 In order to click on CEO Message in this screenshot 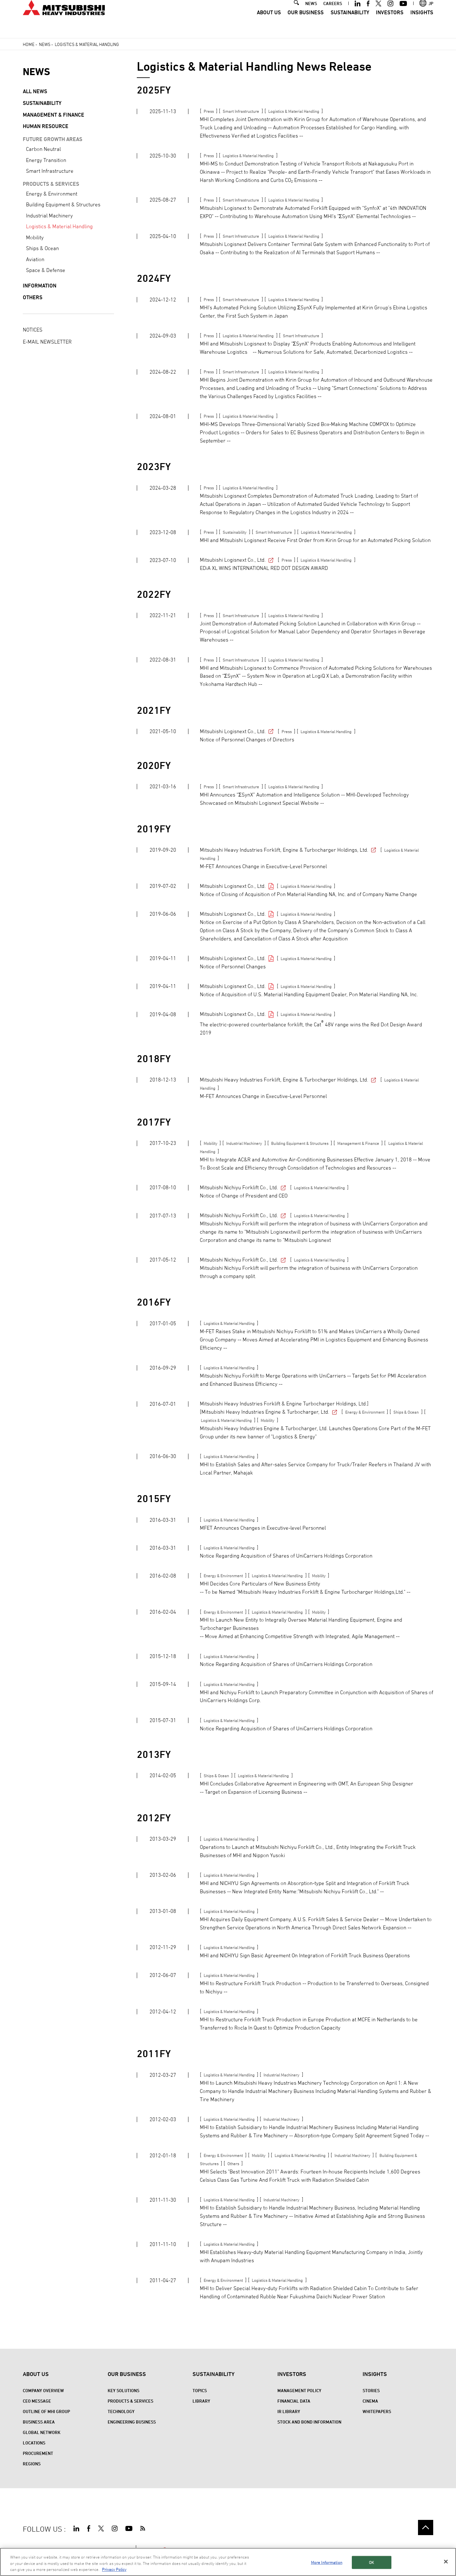, I will do `click(37, 2401)`.